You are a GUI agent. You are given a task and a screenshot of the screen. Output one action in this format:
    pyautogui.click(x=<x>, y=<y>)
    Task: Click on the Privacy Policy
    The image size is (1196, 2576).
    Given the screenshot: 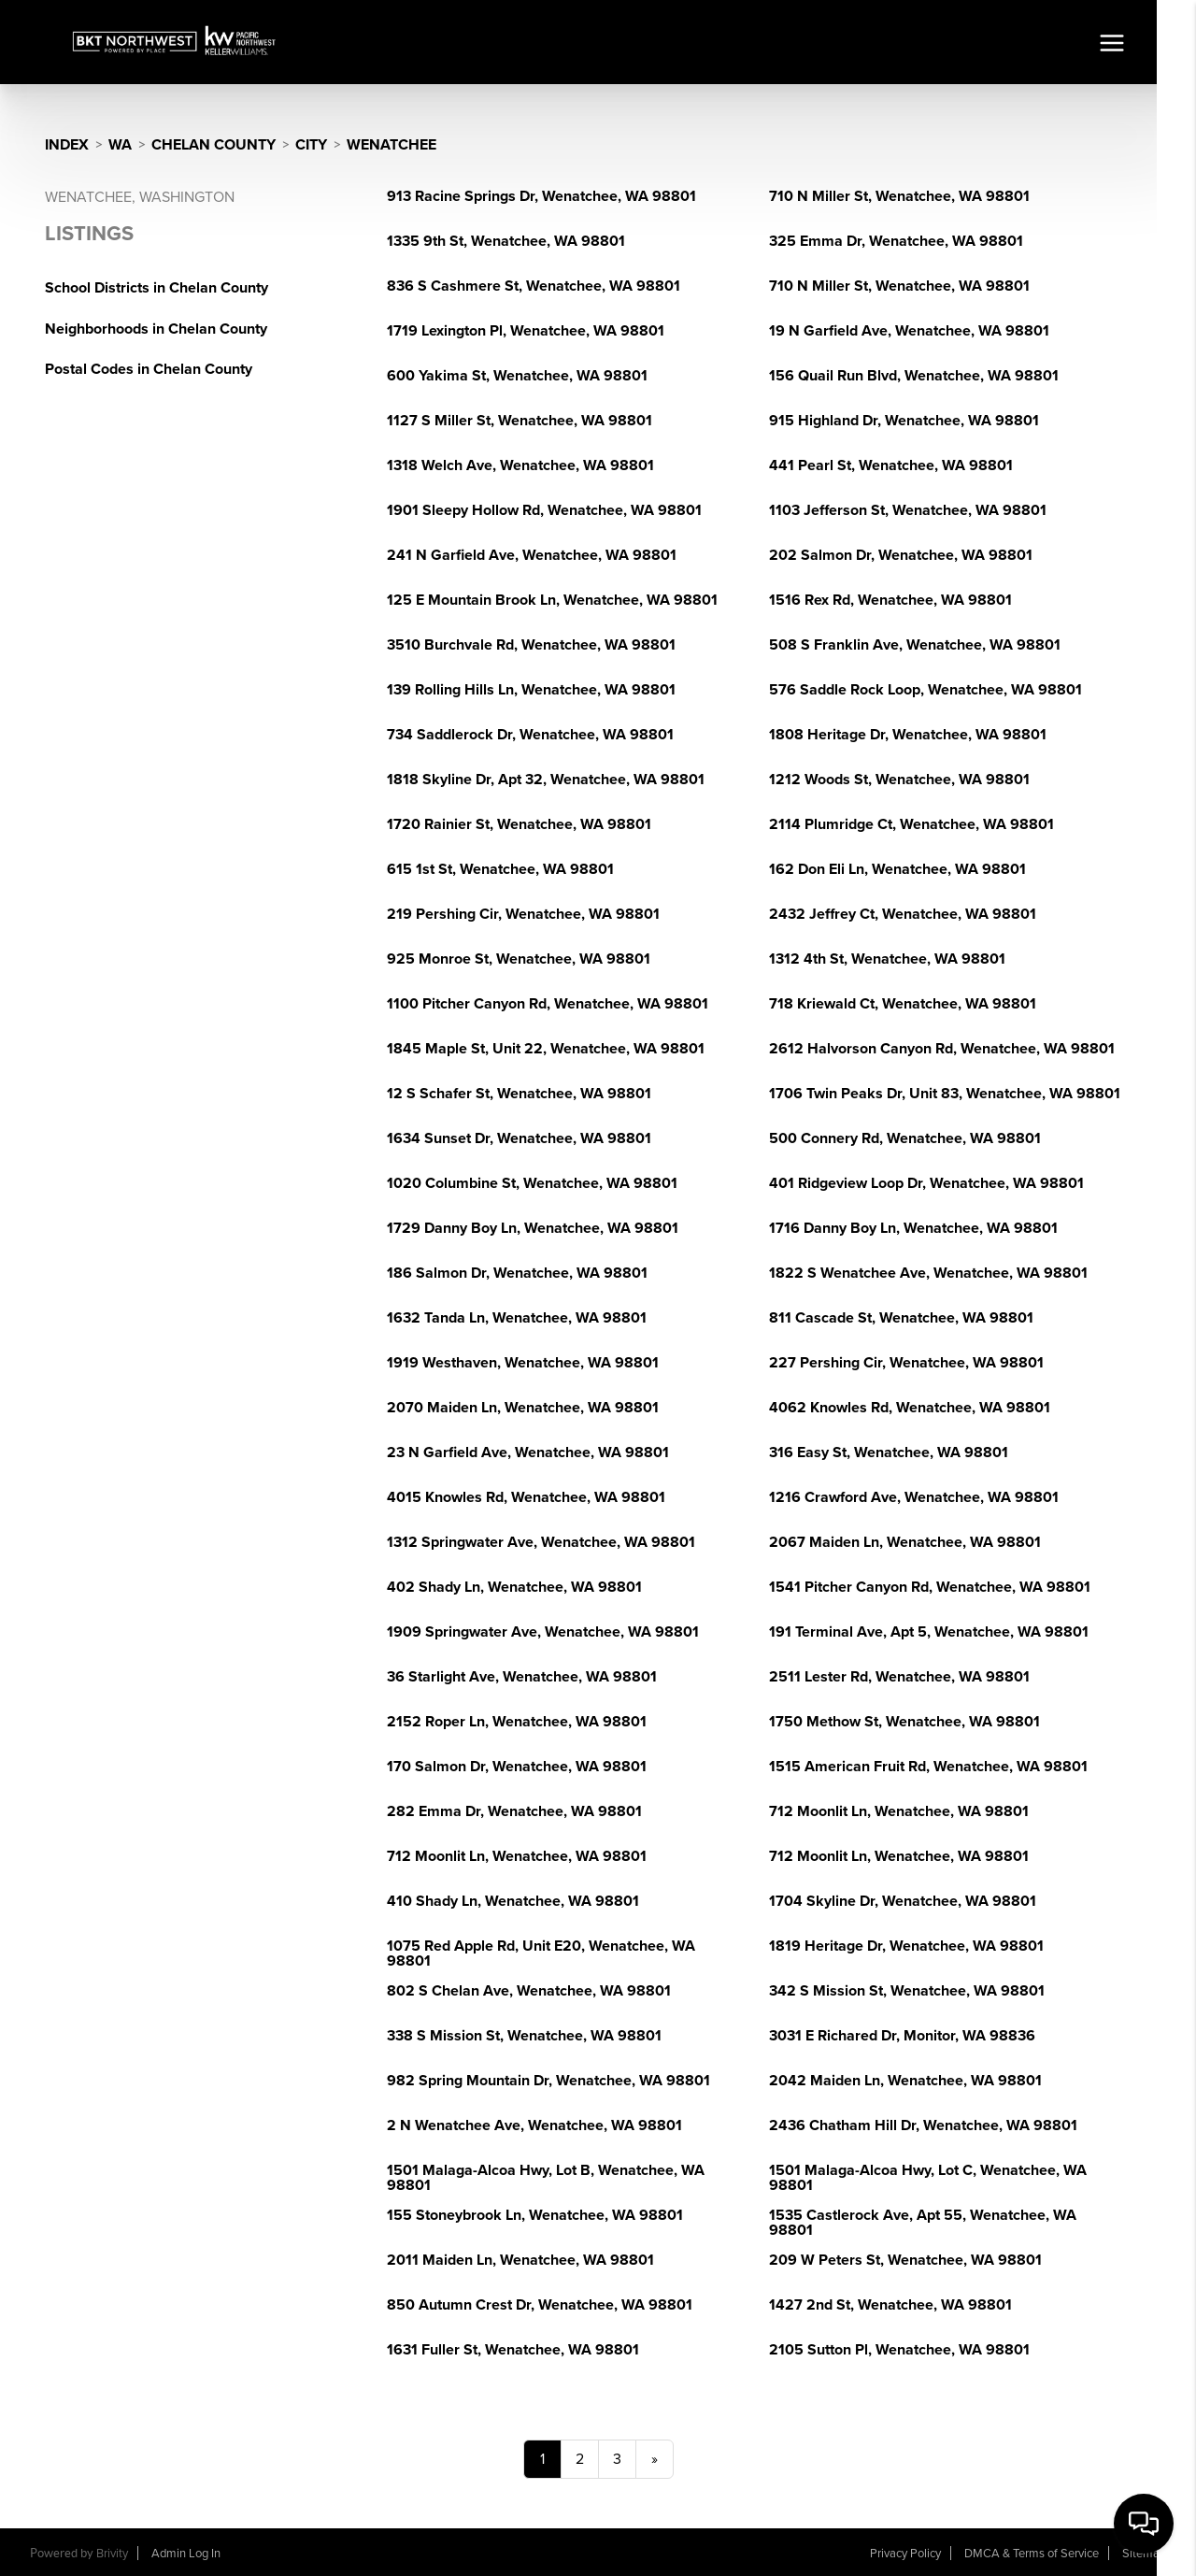 What is the action you would take?
    pyautogui.click(x=905, y=2553)
    